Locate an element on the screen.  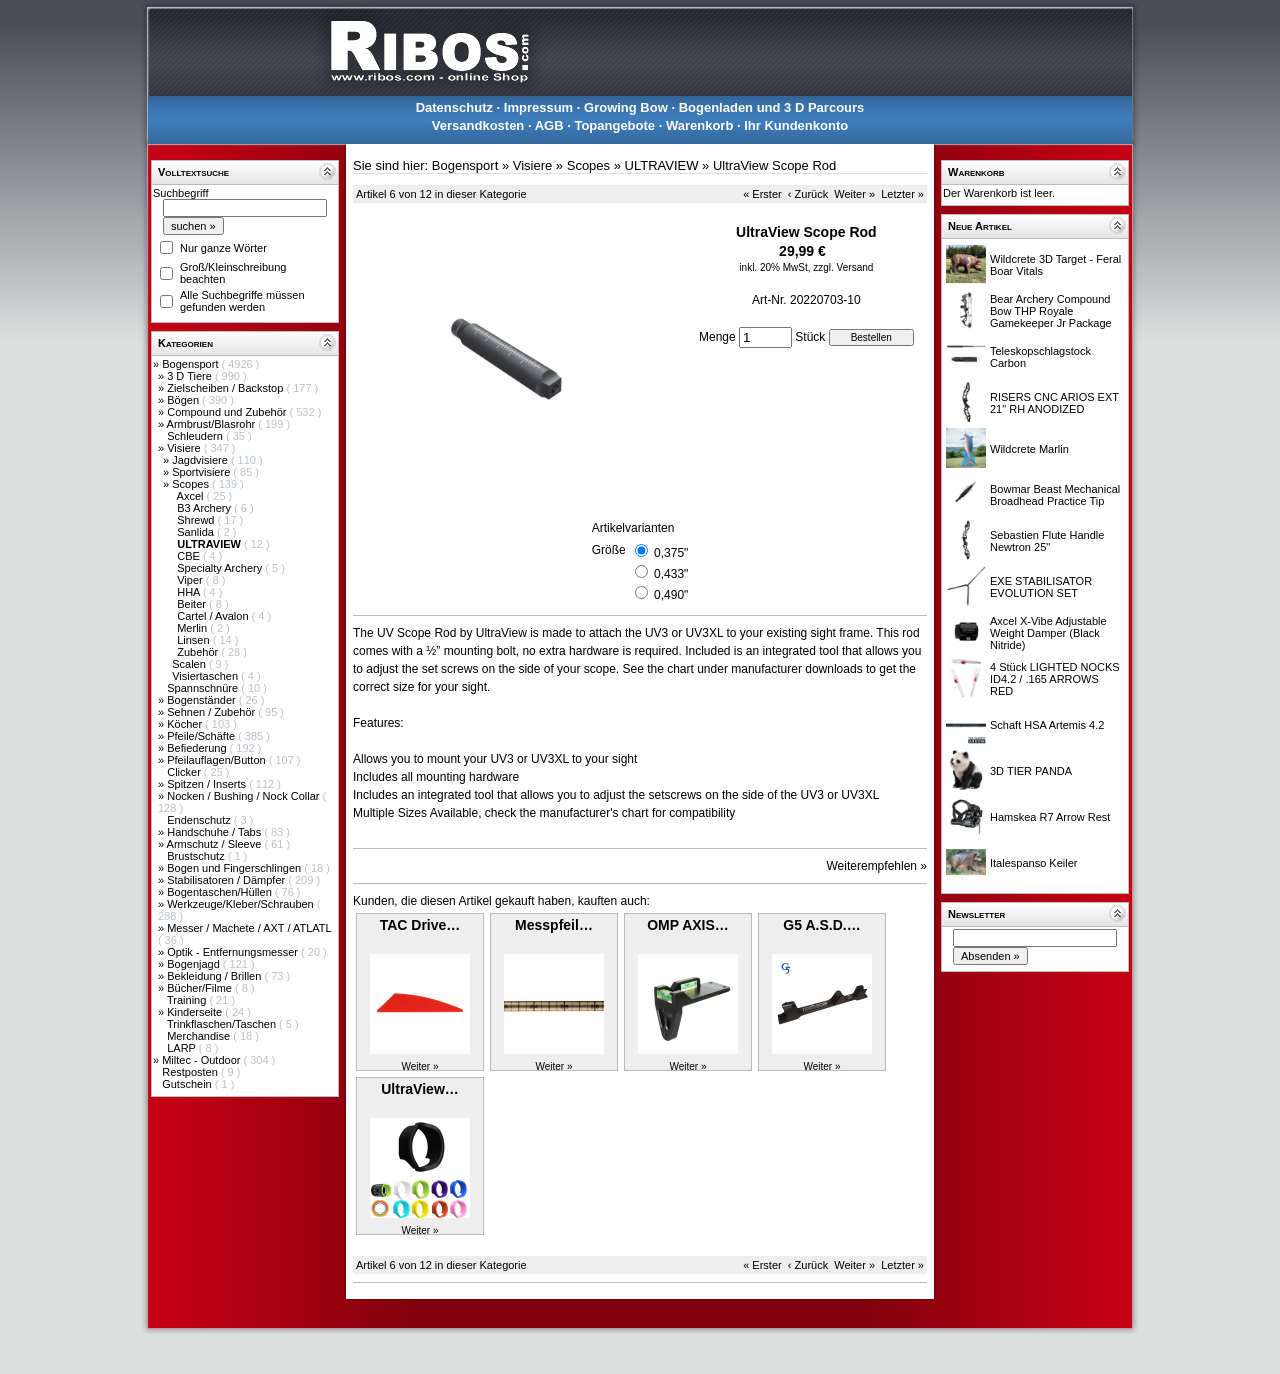
ULTRAVIEW is located at coordinates (662, 165).